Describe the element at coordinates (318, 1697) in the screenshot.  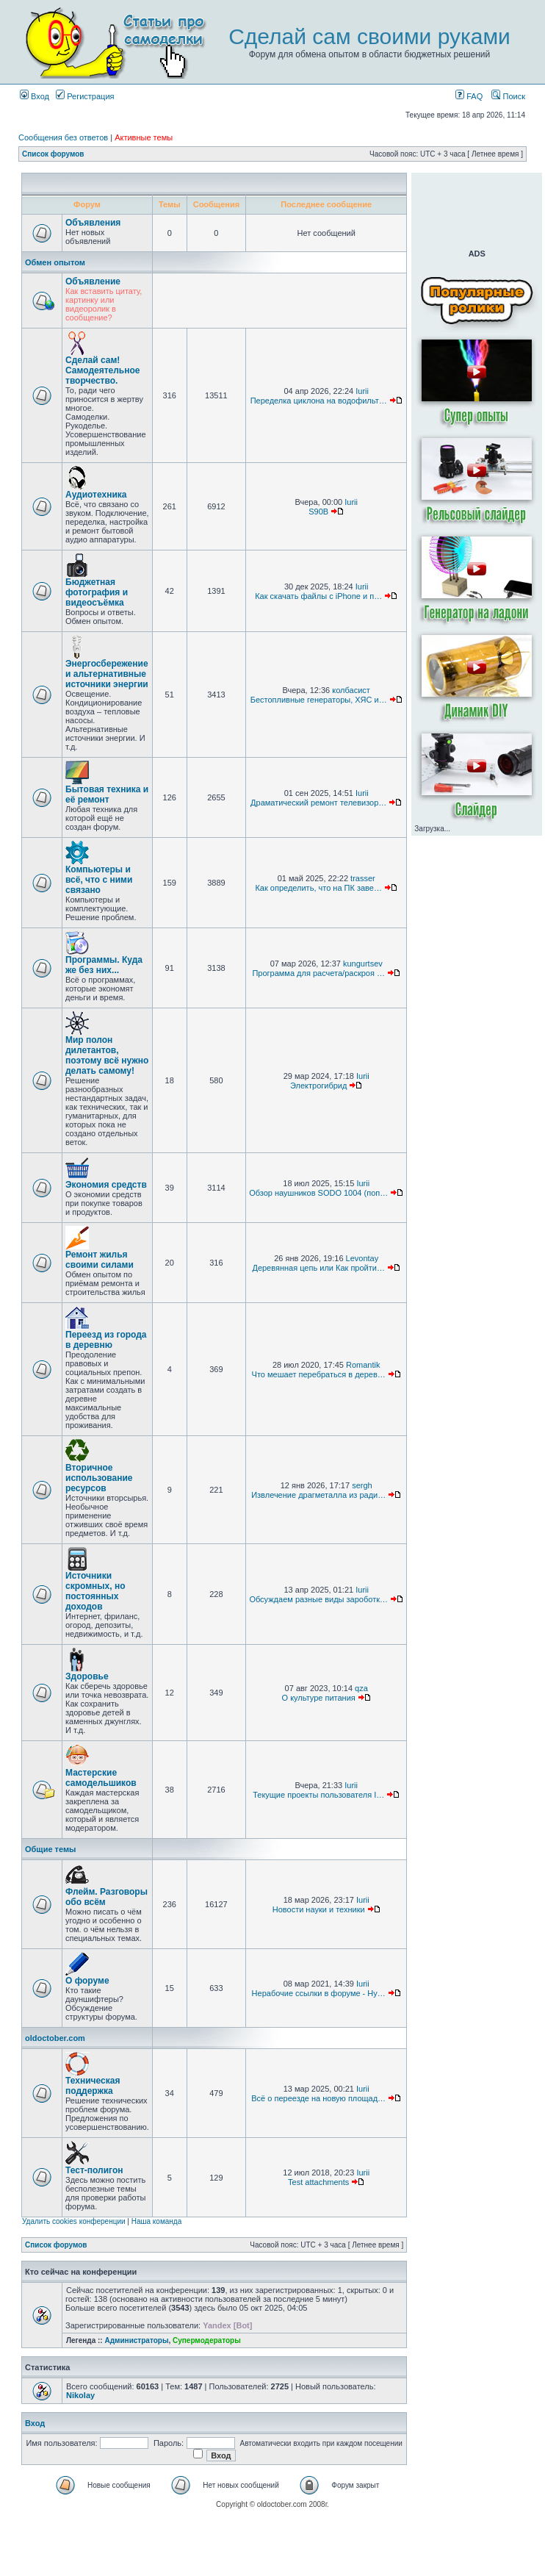
I see `О культуре питания` at that location.